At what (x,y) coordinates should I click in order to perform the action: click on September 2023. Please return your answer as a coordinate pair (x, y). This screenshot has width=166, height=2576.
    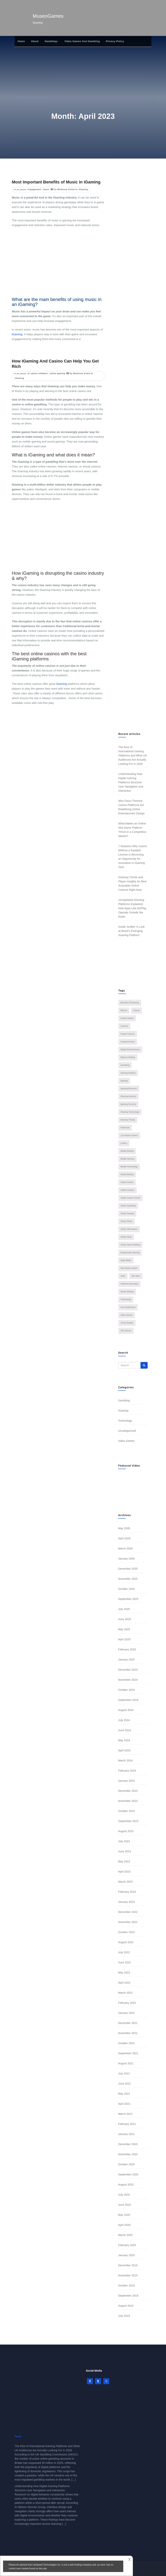
    Looking at the image, I should click on (128, 1821).